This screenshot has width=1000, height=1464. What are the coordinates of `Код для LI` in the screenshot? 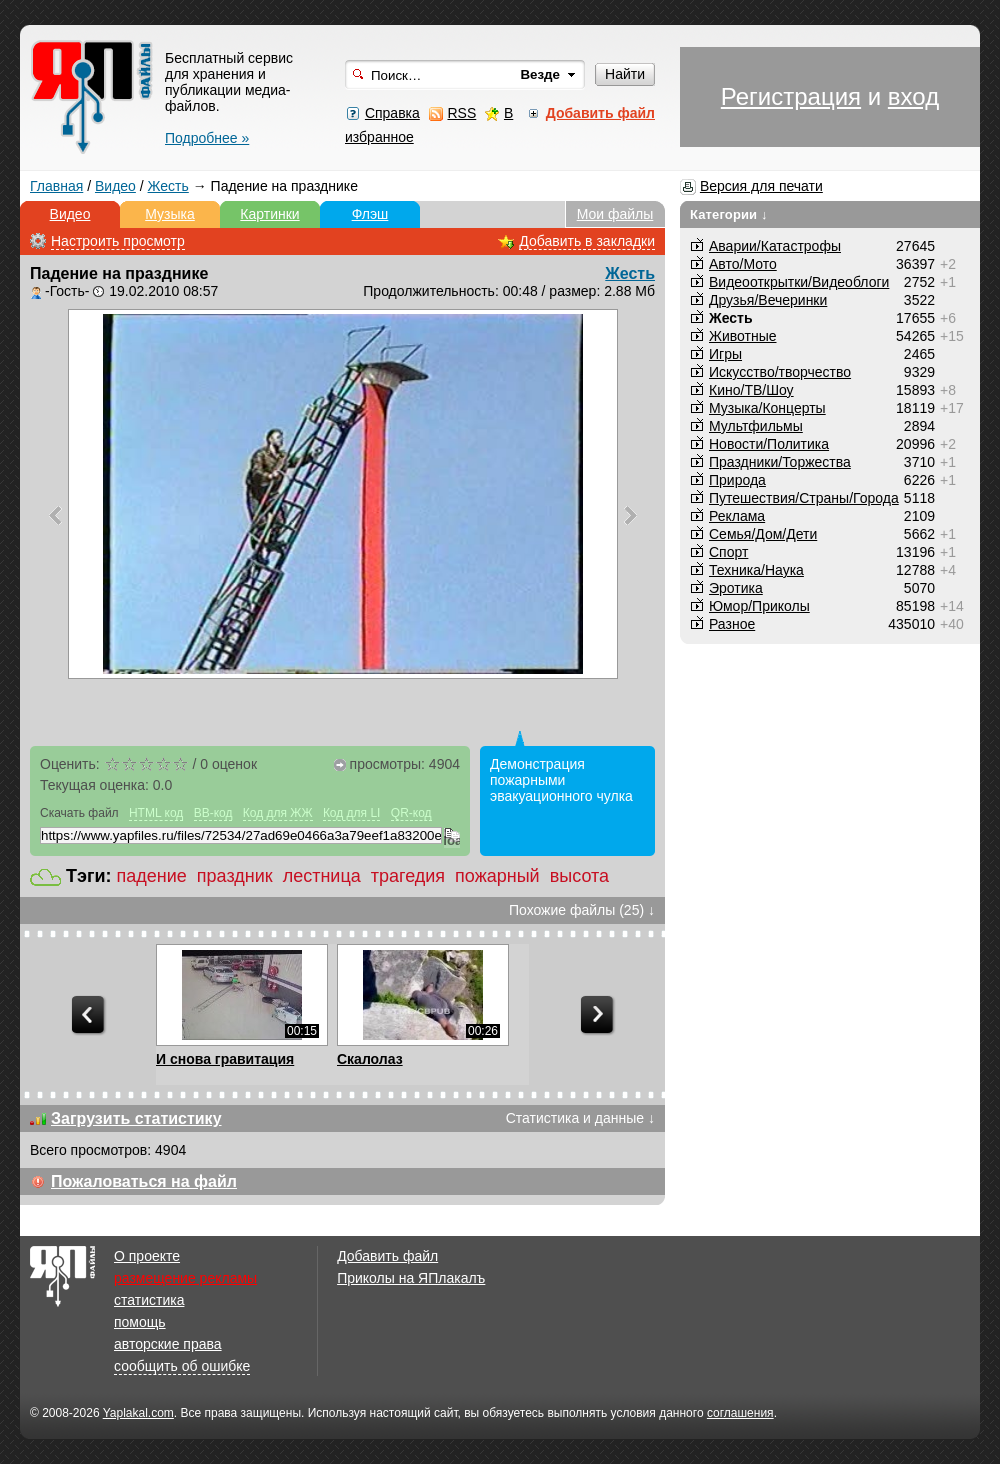 It's located at (352, 813).